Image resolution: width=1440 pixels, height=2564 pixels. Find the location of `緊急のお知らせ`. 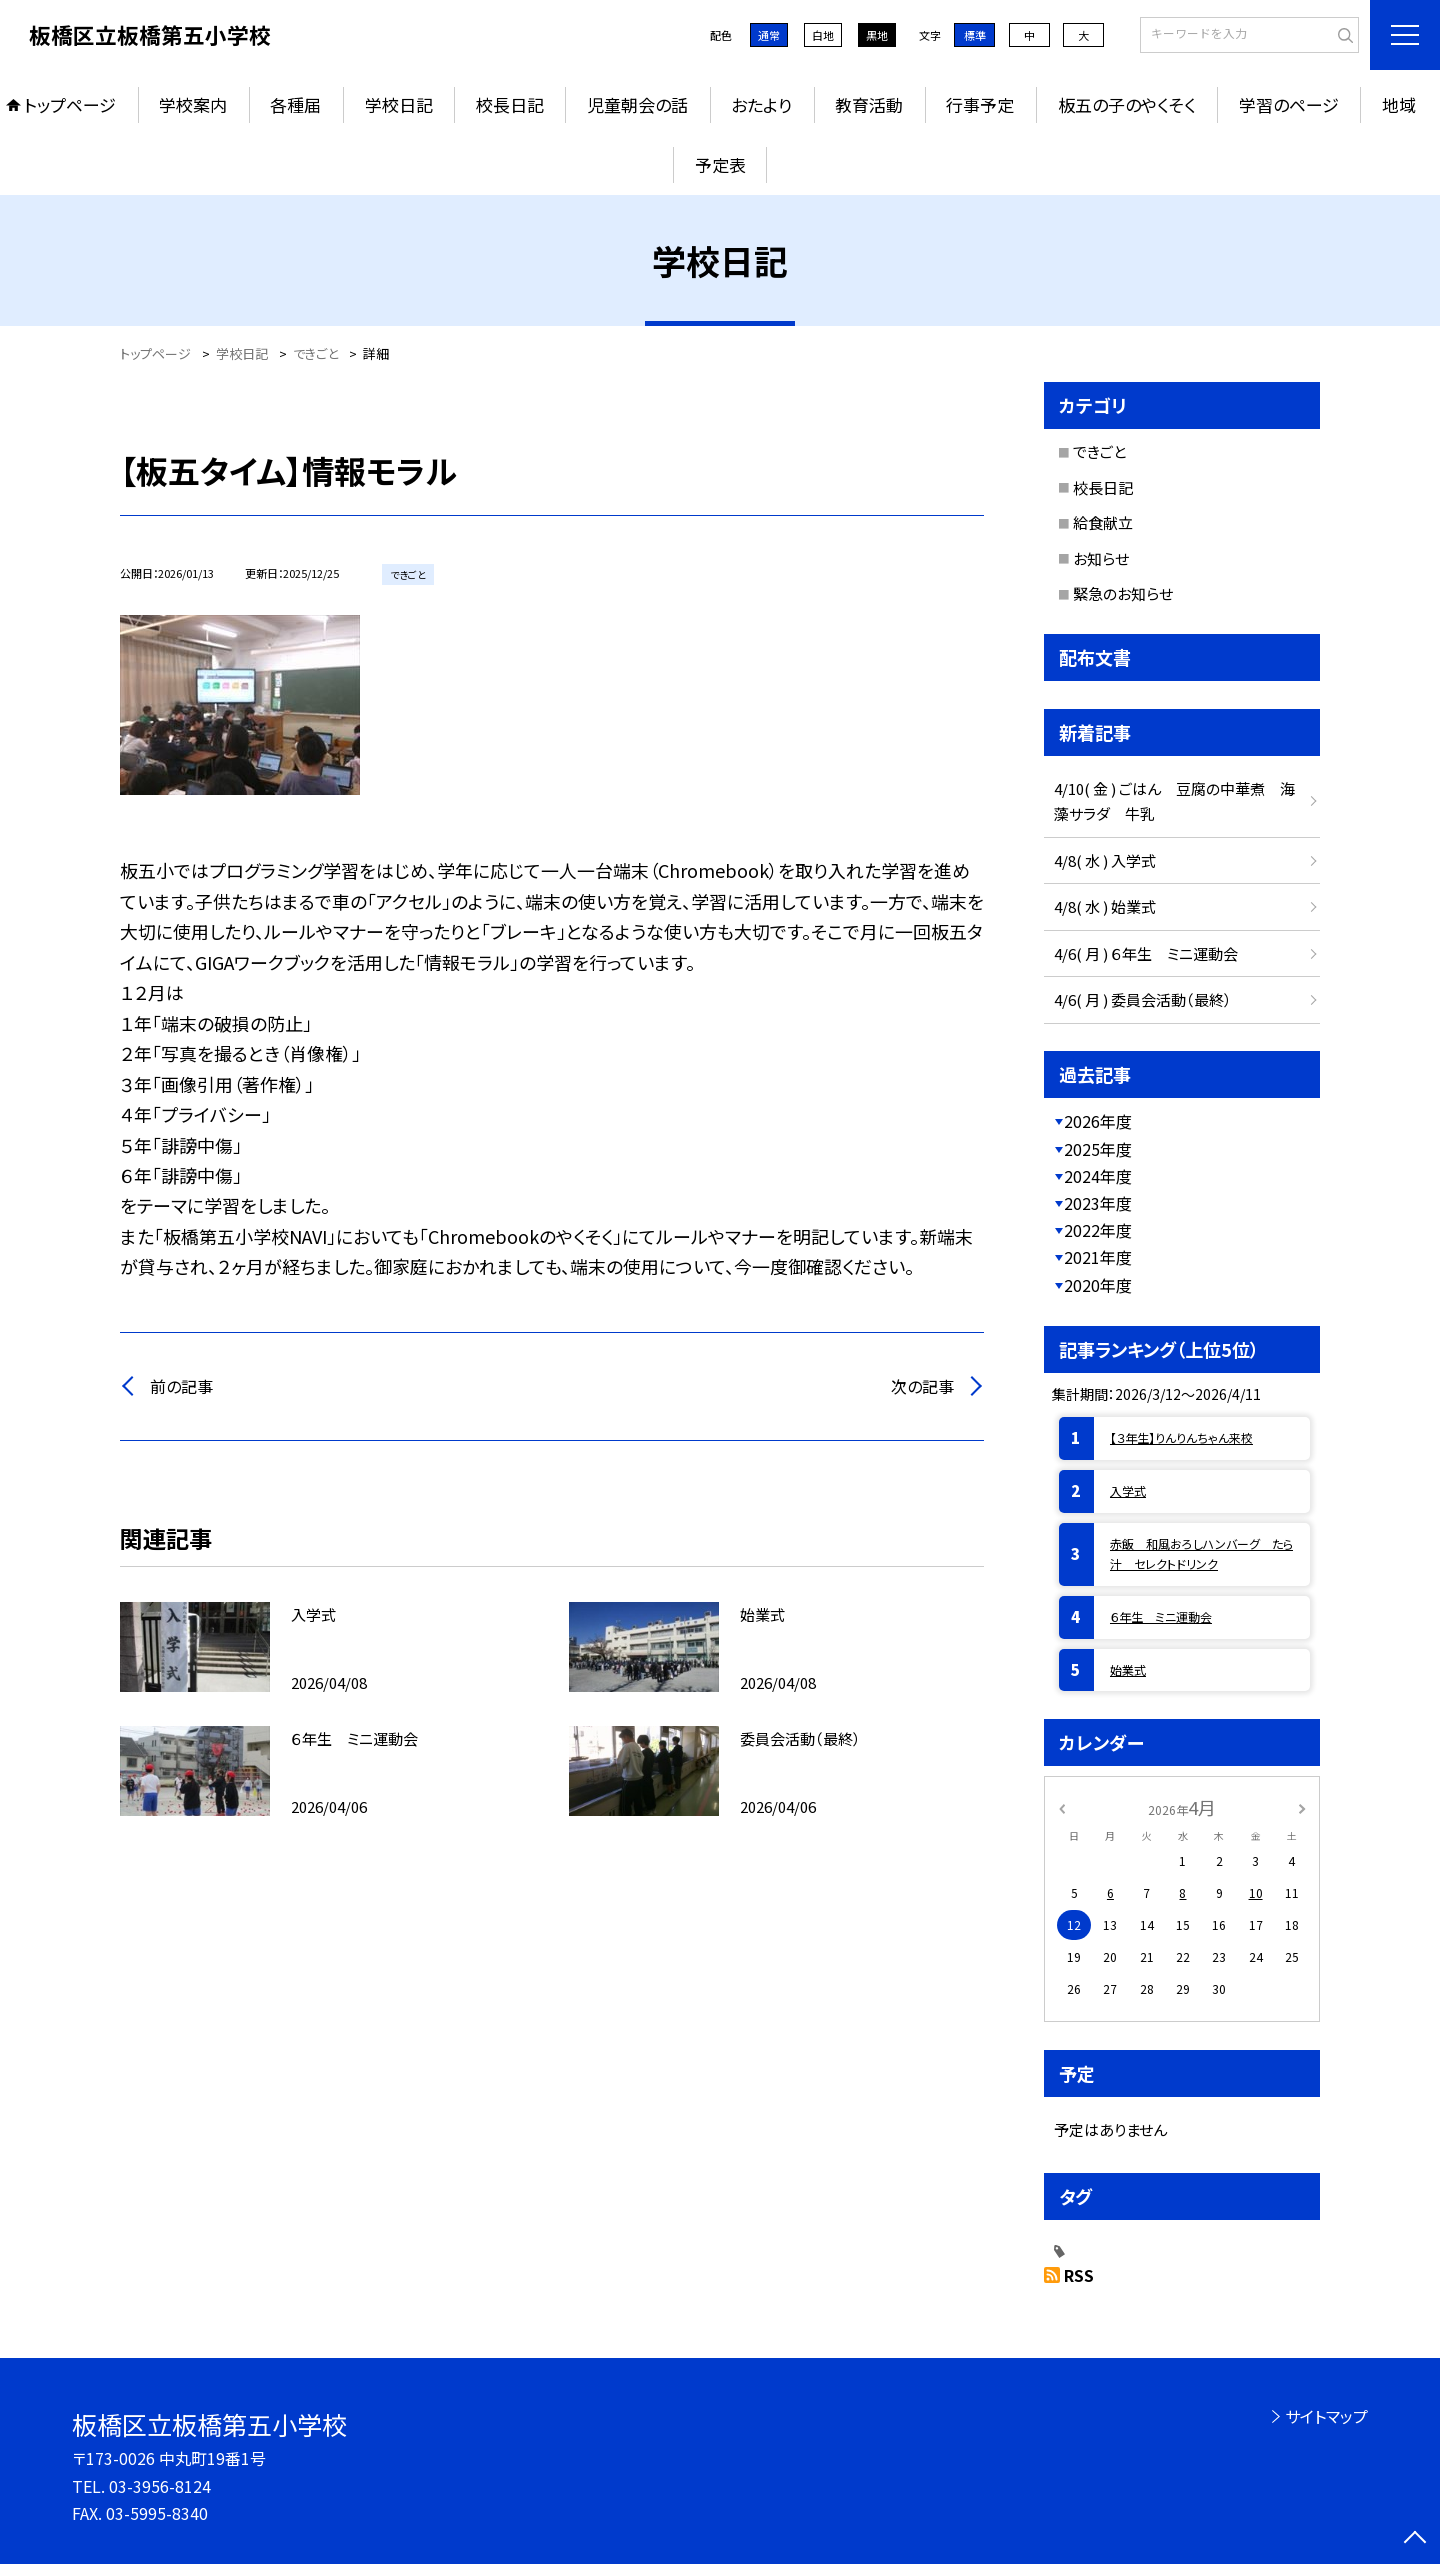

緊急のお知らせ is located at coordinates (1123, 593).